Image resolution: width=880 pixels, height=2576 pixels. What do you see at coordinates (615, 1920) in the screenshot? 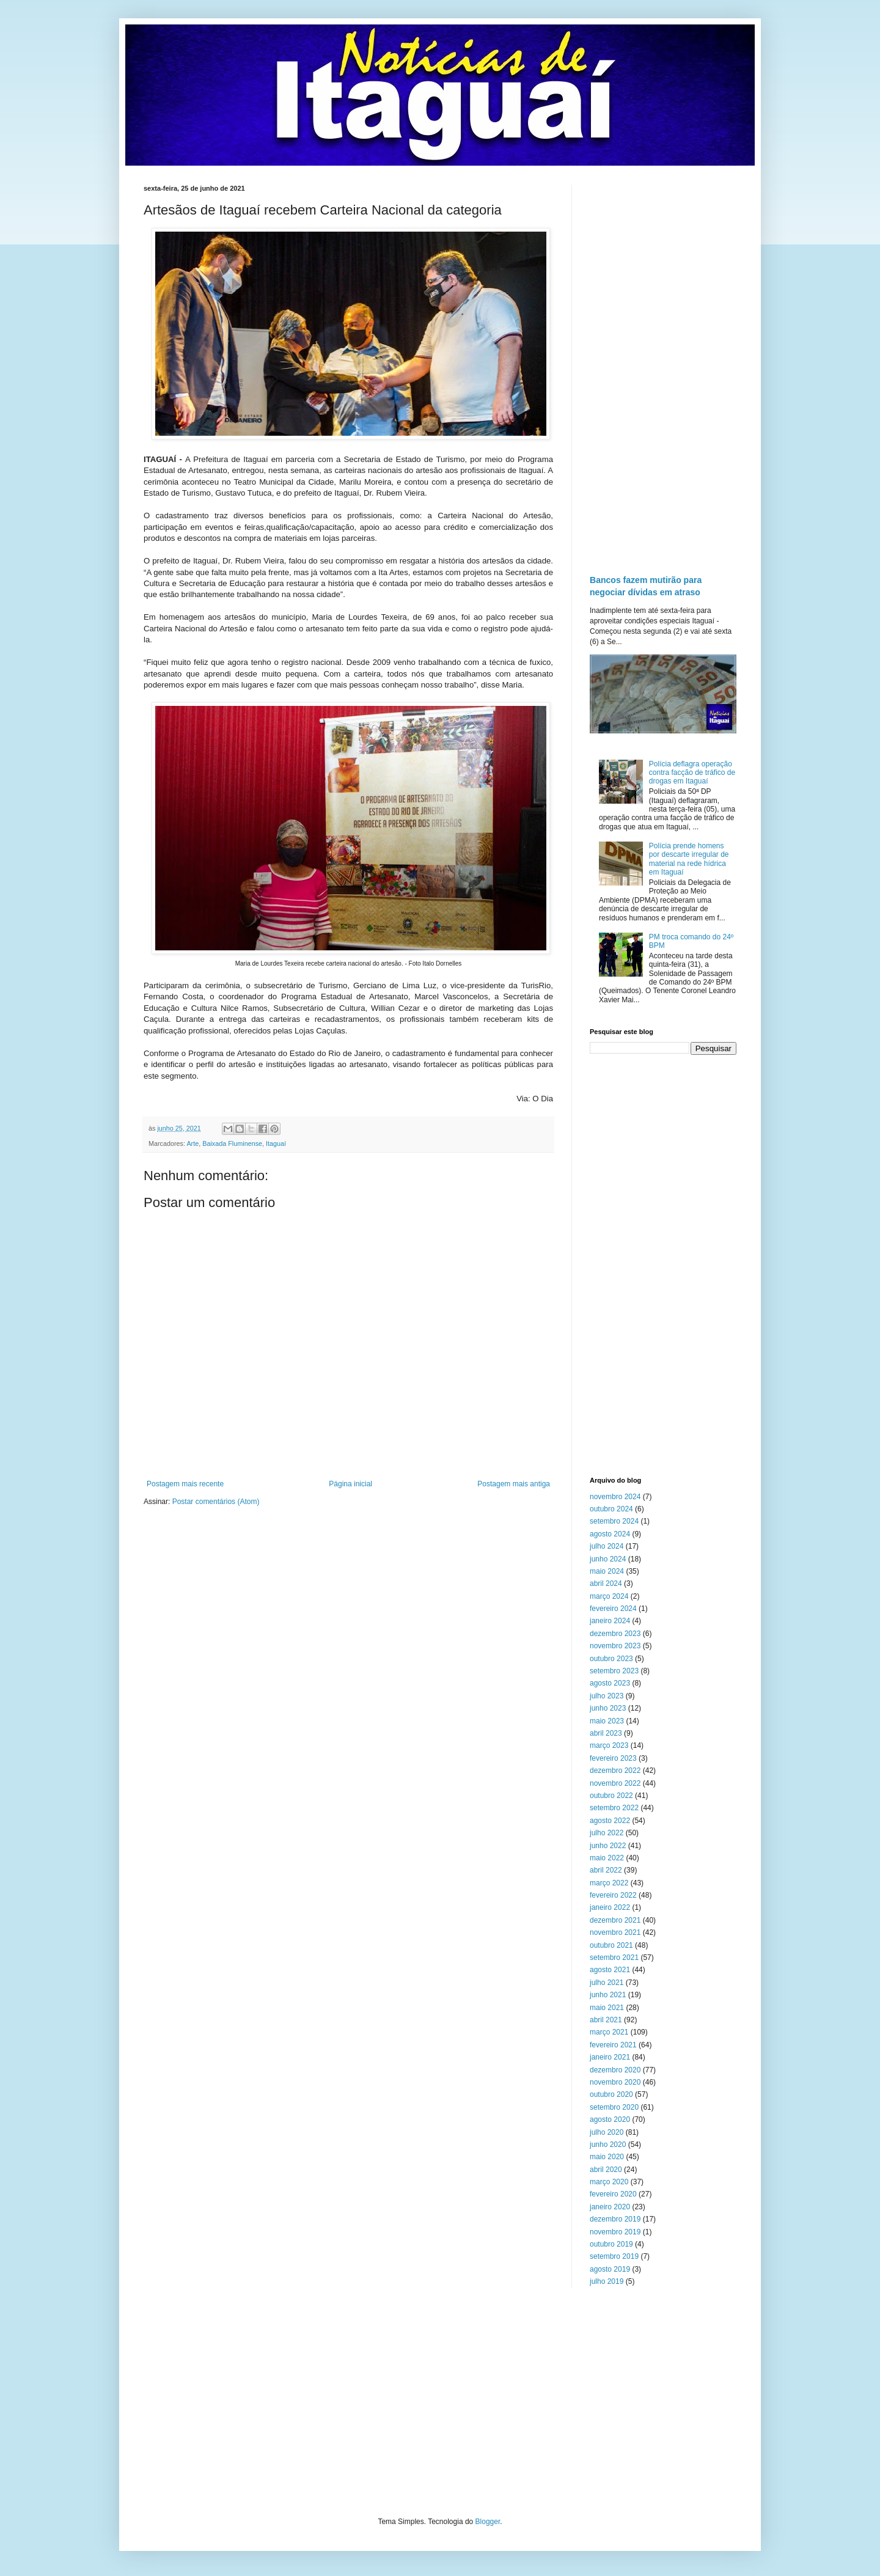
I see `dezembro 2021` at bounding box center [615, 1920].